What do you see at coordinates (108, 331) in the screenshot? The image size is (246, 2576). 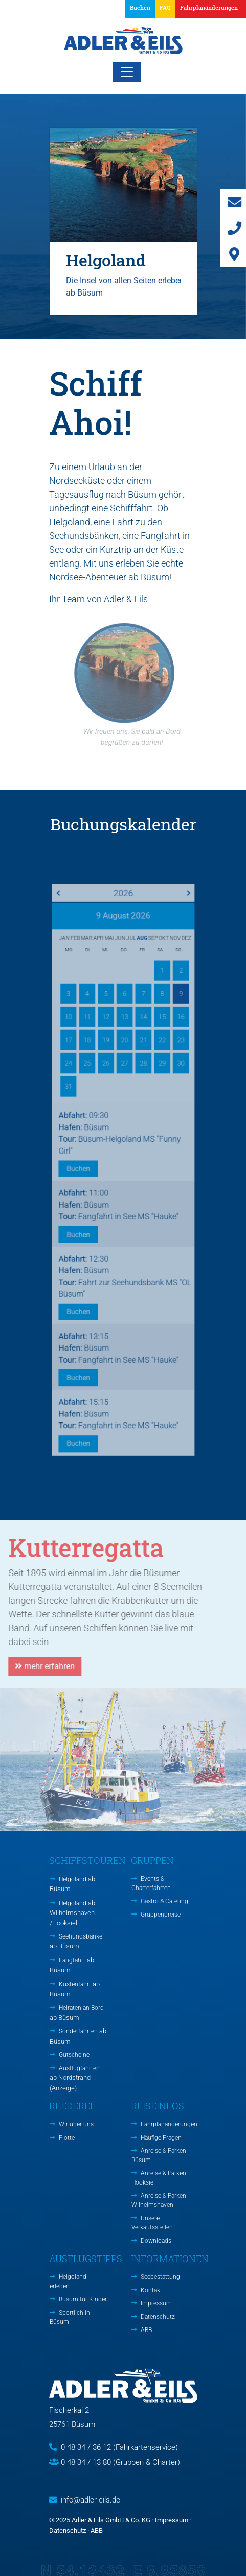 I see `1 [tab]` at bounding box center [108, 331].